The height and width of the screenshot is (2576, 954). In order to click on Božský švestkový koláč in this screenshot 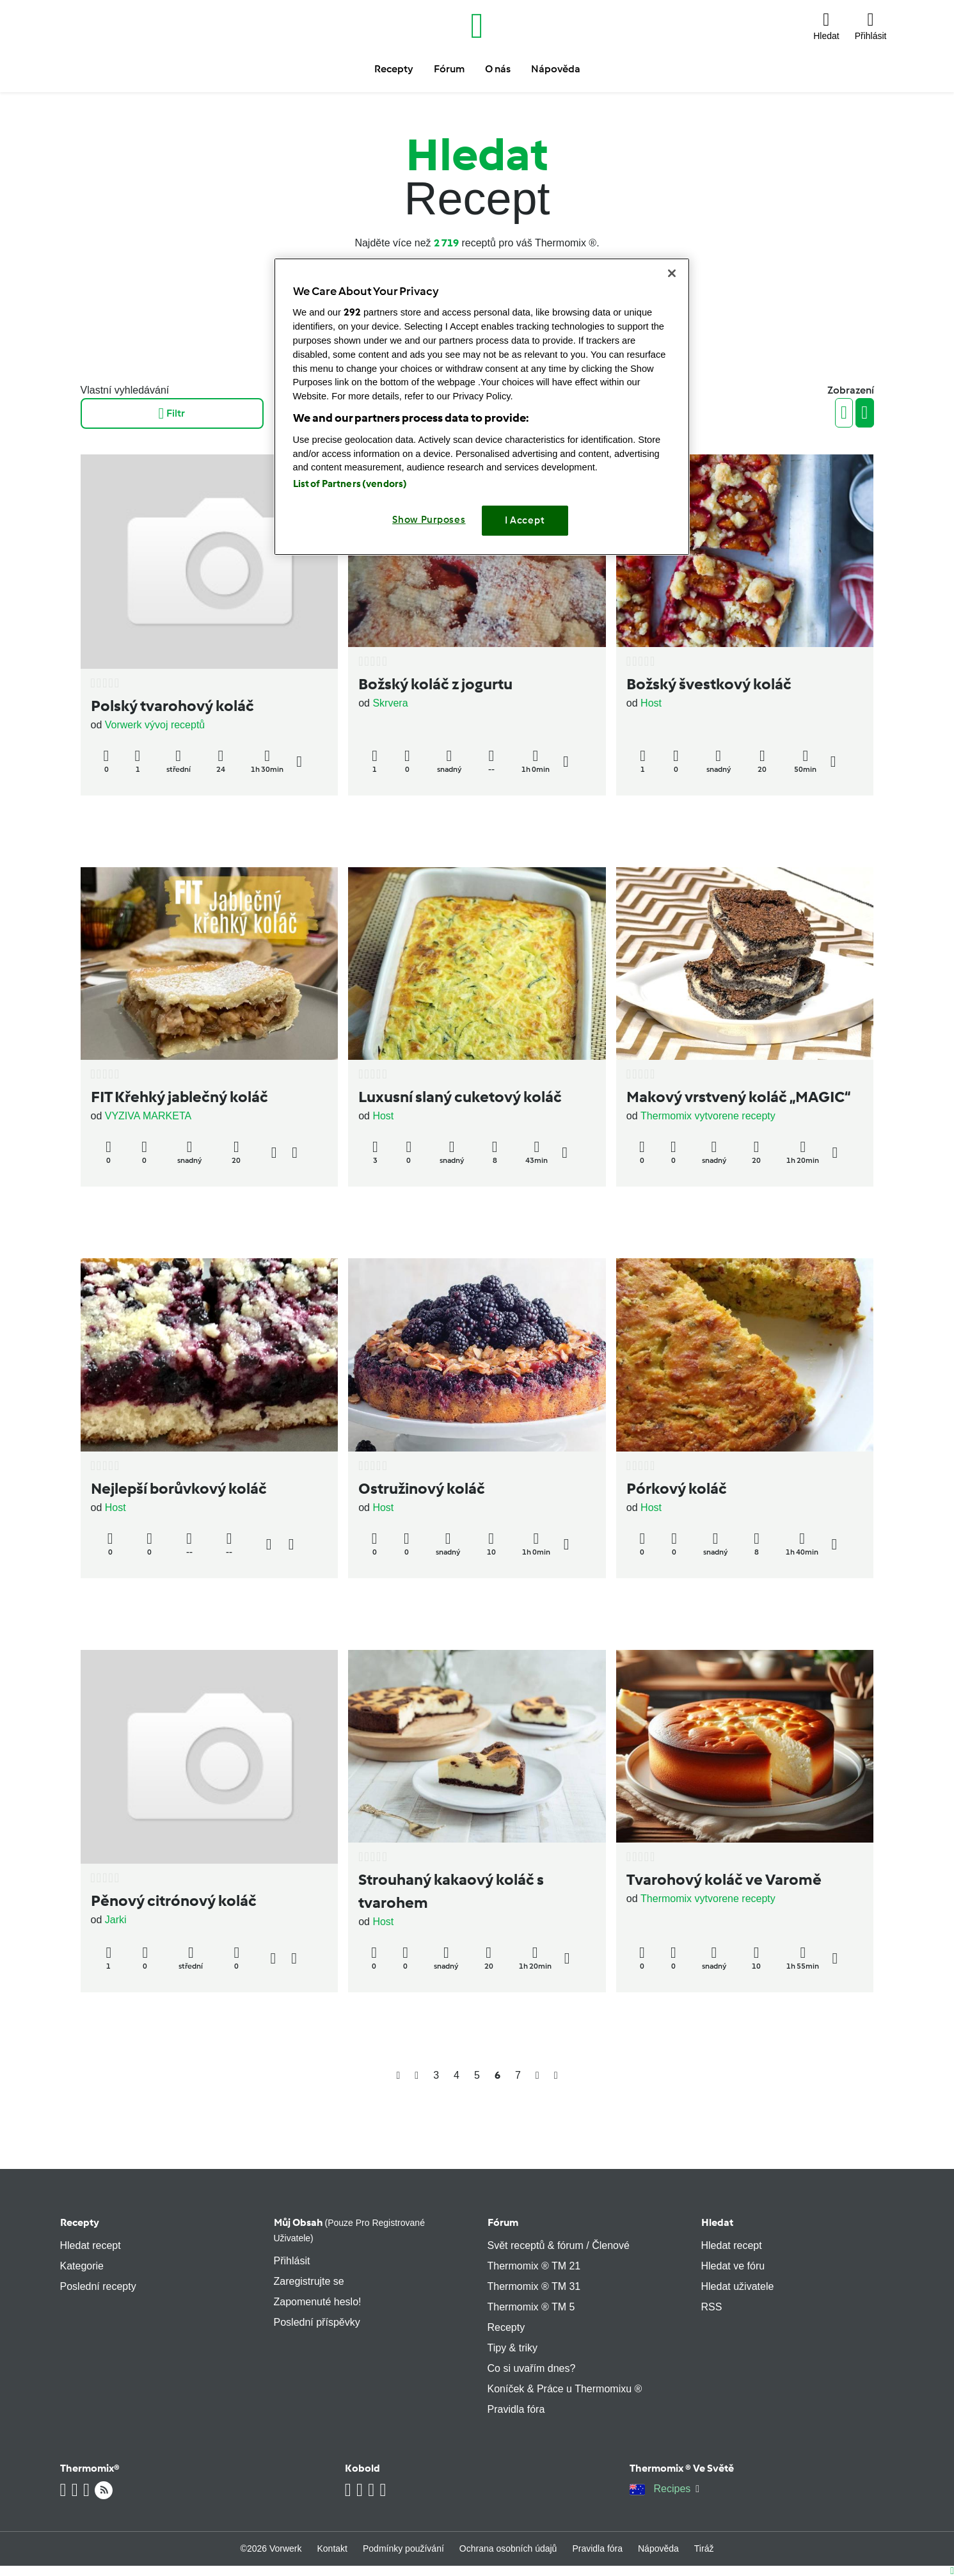, I will do `click(708, 684)`.